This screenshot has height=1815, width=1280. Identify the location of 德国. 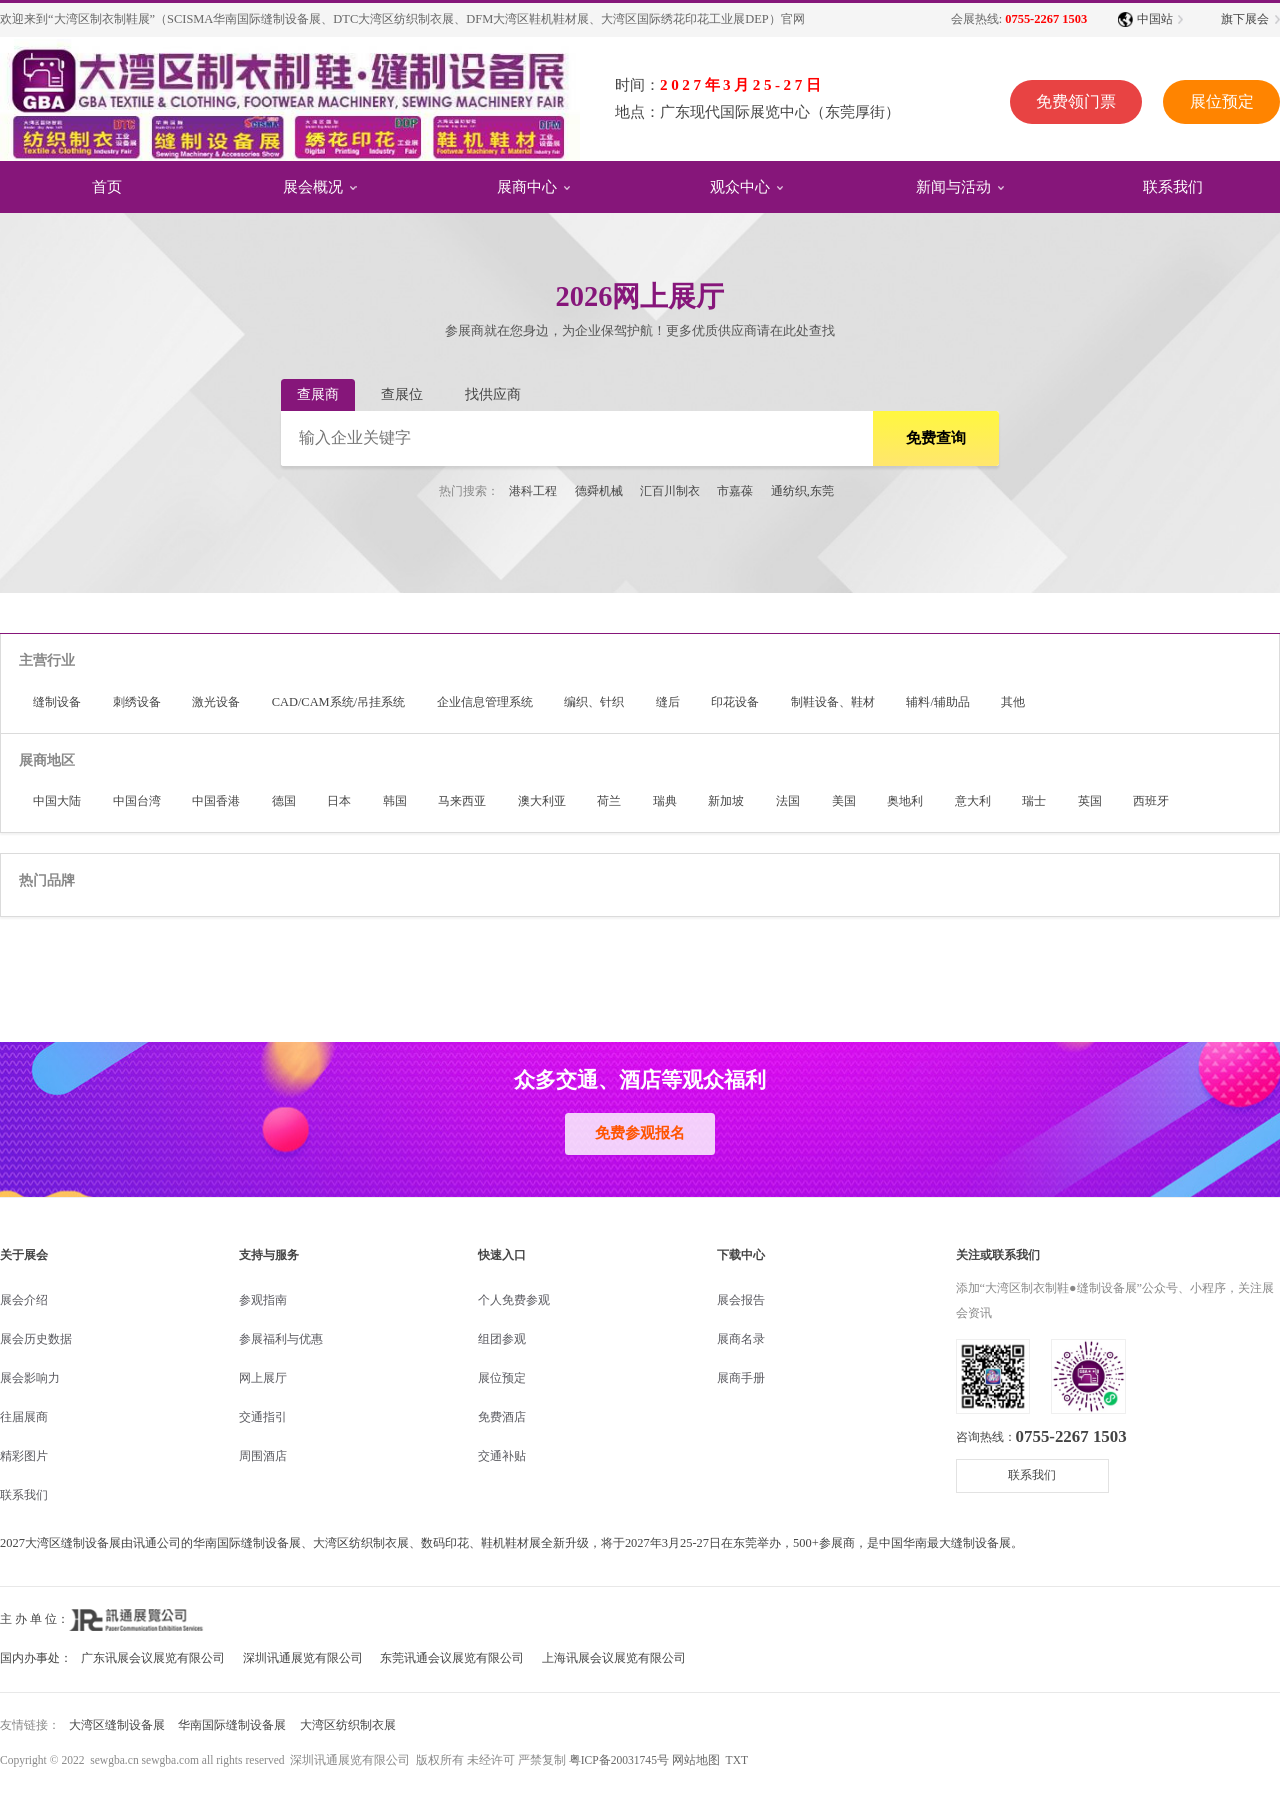
(284, 801).